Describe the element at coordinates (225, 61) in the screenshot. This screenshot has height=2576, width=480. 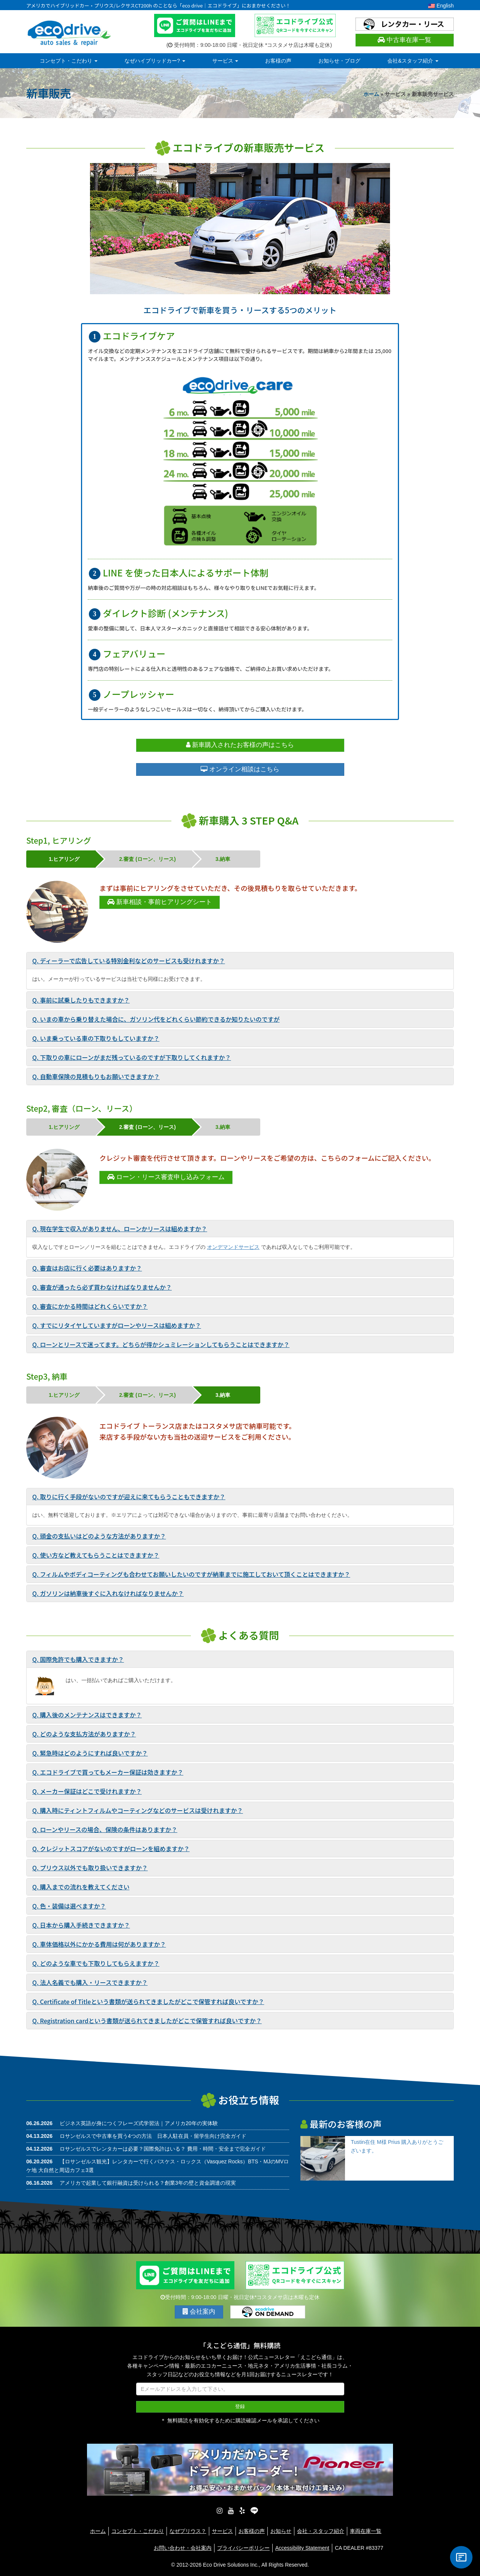
I see `サービス` at that location.